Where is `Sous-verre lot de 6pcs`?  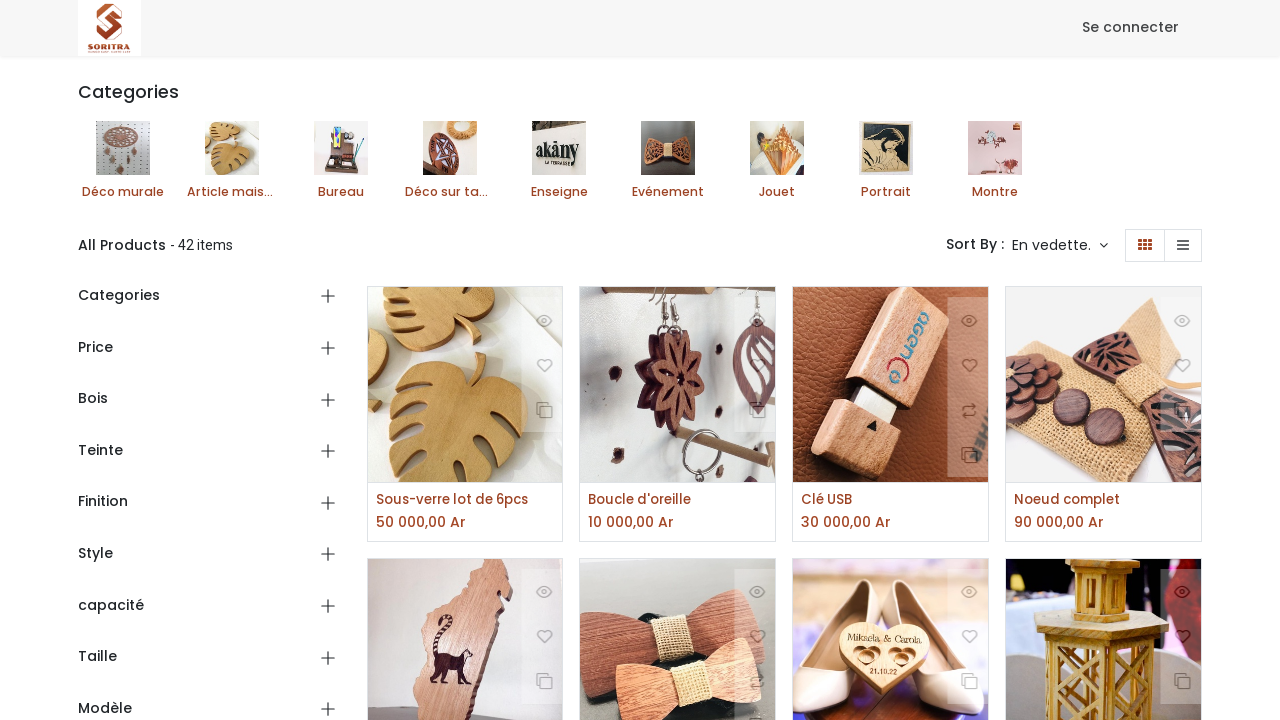
Sous-verre lot de 6pcs is located at coordinates (460, 500).